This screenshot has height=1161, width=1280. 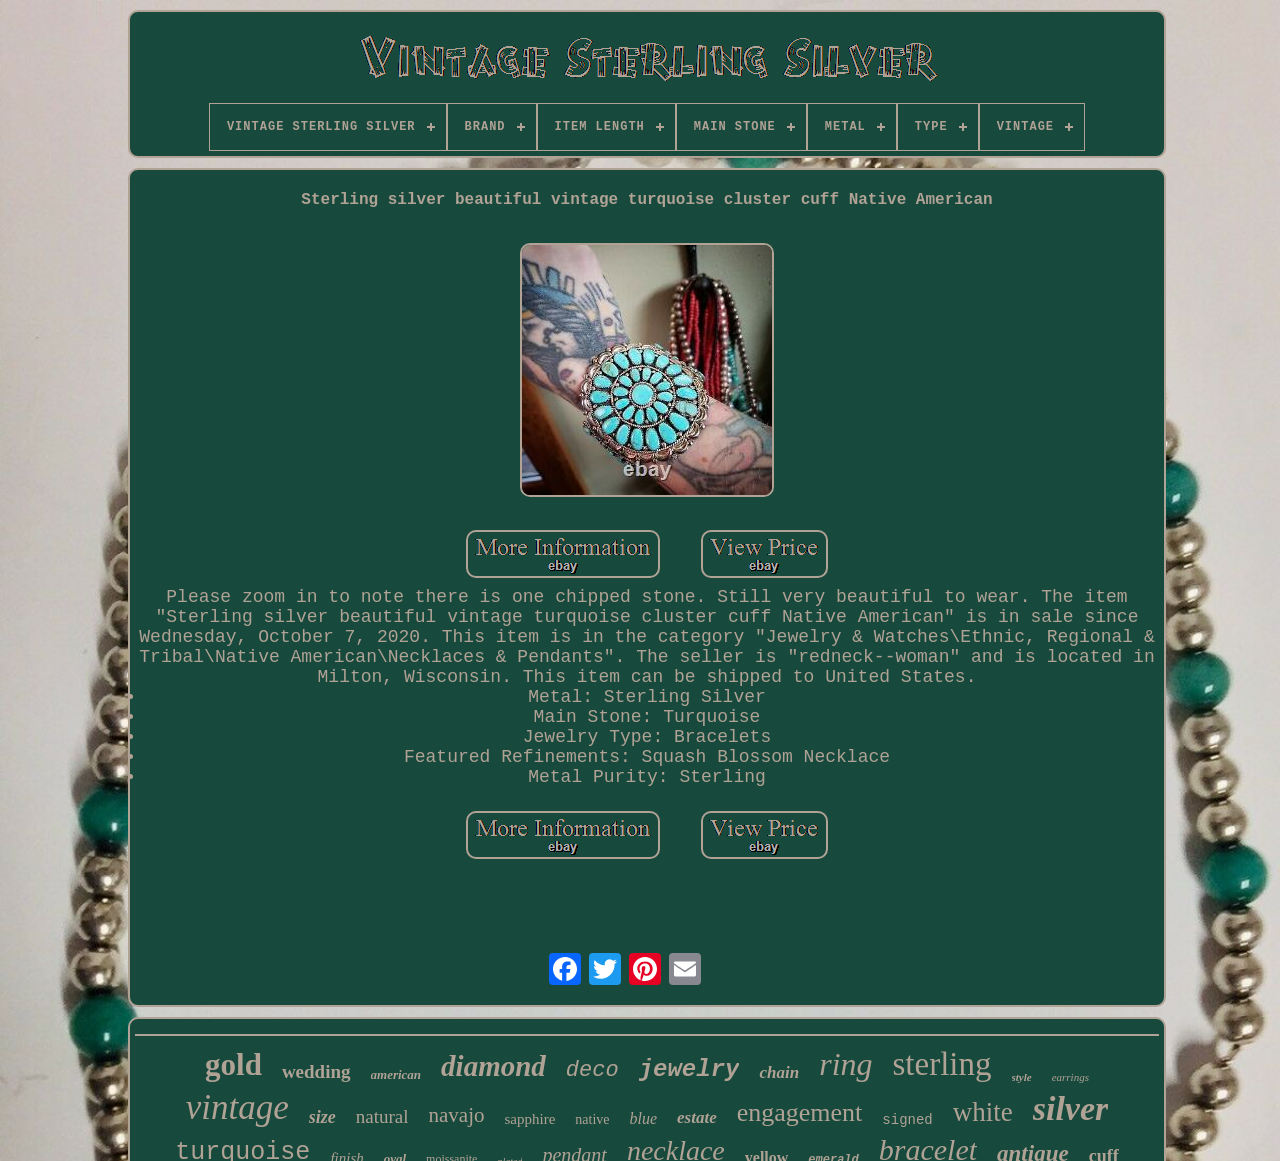 I want to click on deco, so click(x=592, y=1070).